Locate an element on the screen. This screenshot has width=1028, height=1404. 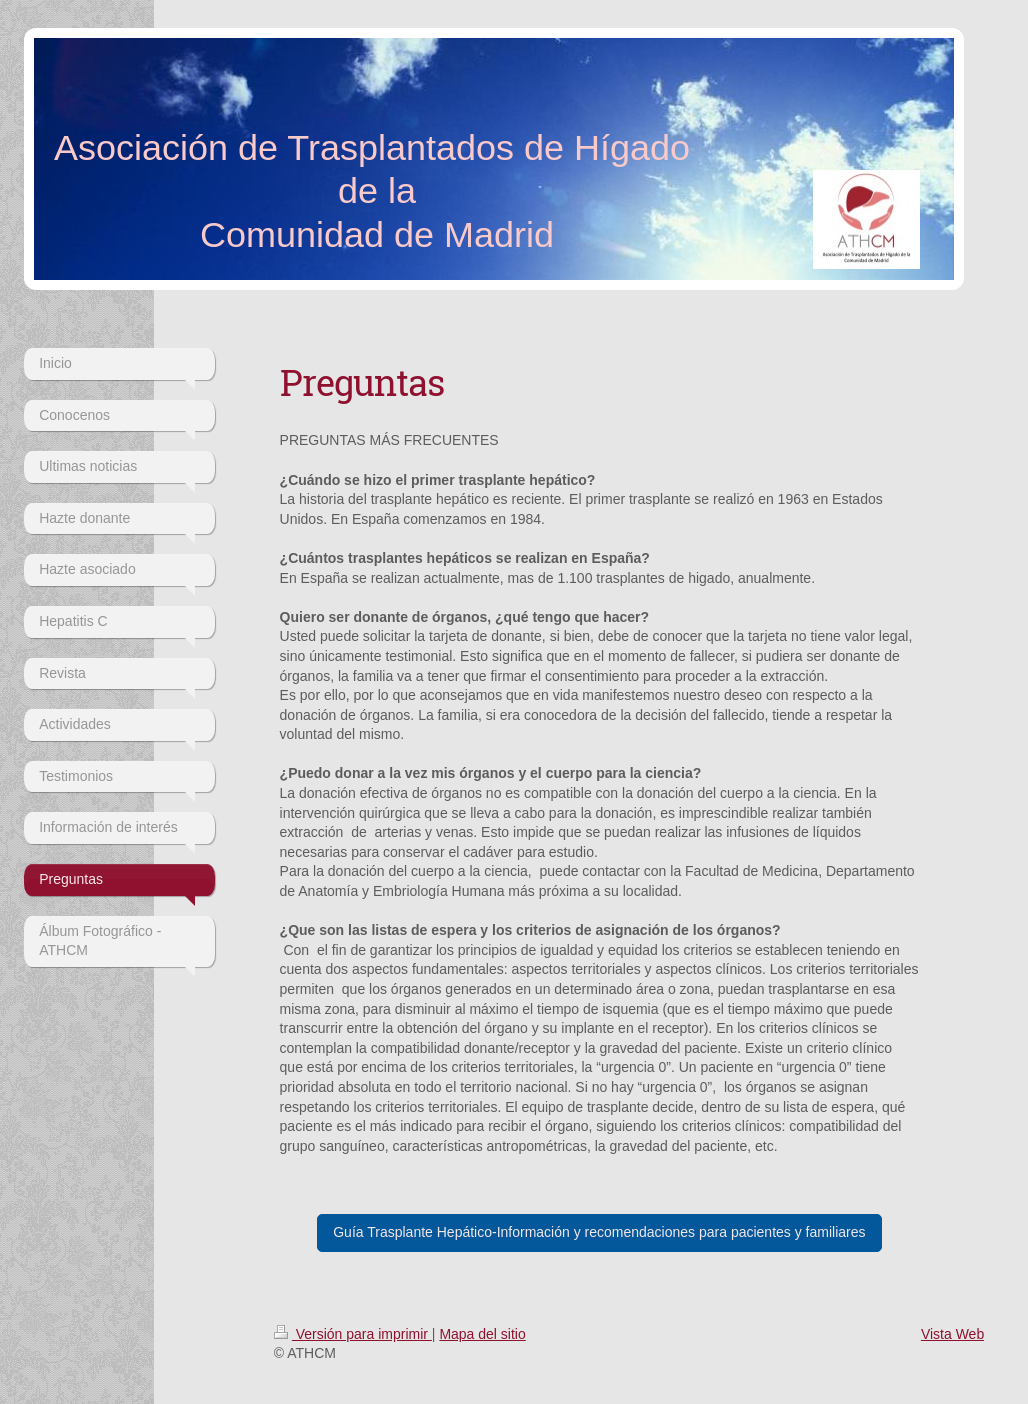
Mapa del sitio is located at coordinates (482, 1334).